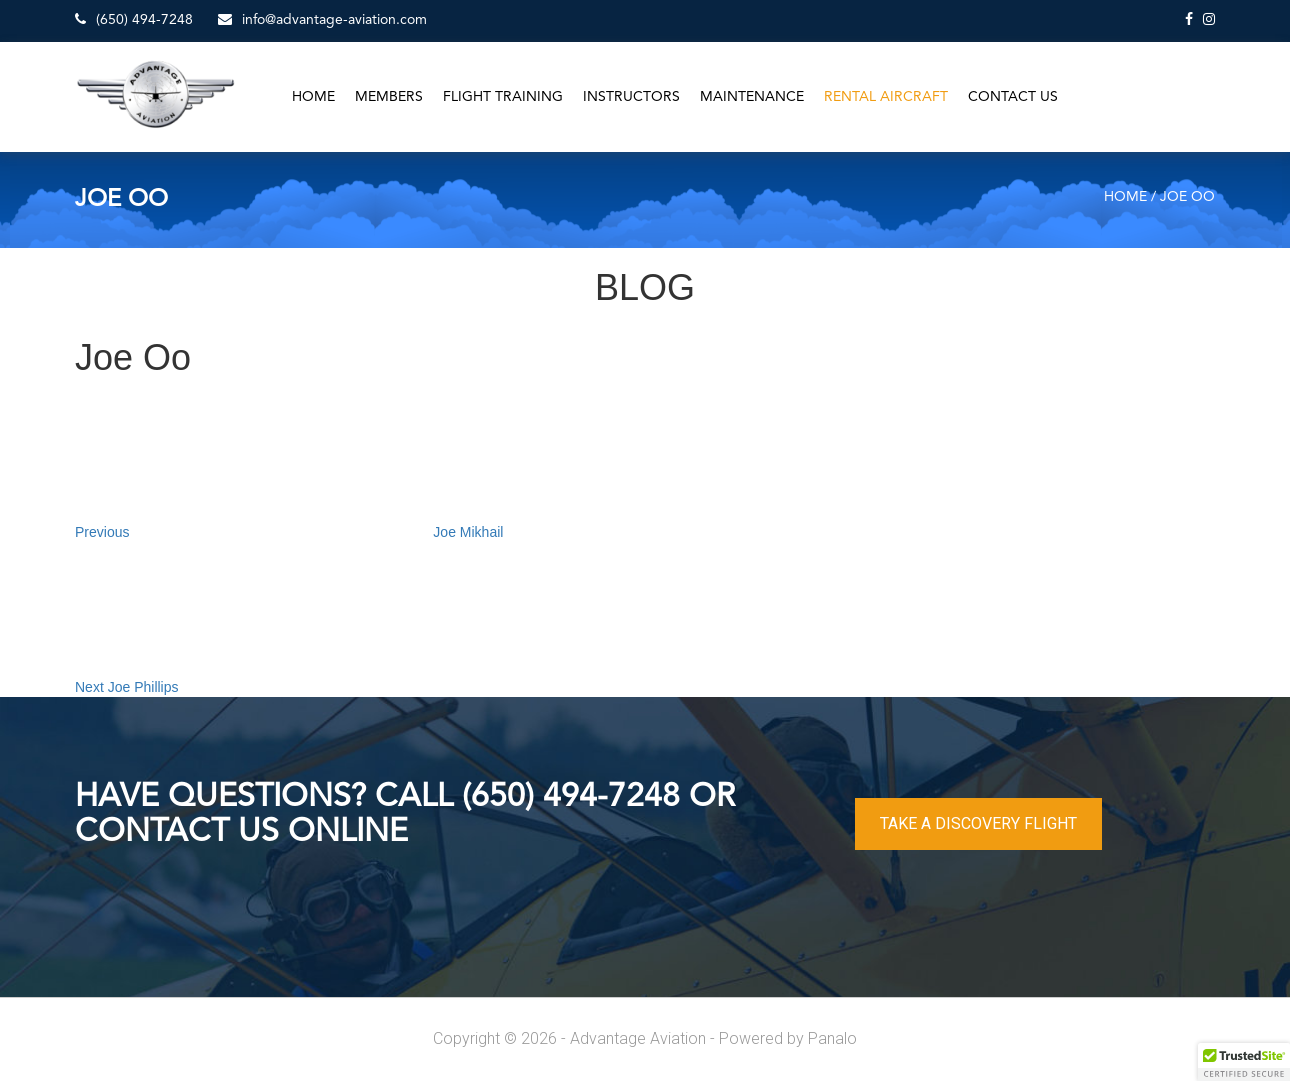 This screenshot has height=1081, width=1290. I want to click on Maintenance, so click(752, 97).